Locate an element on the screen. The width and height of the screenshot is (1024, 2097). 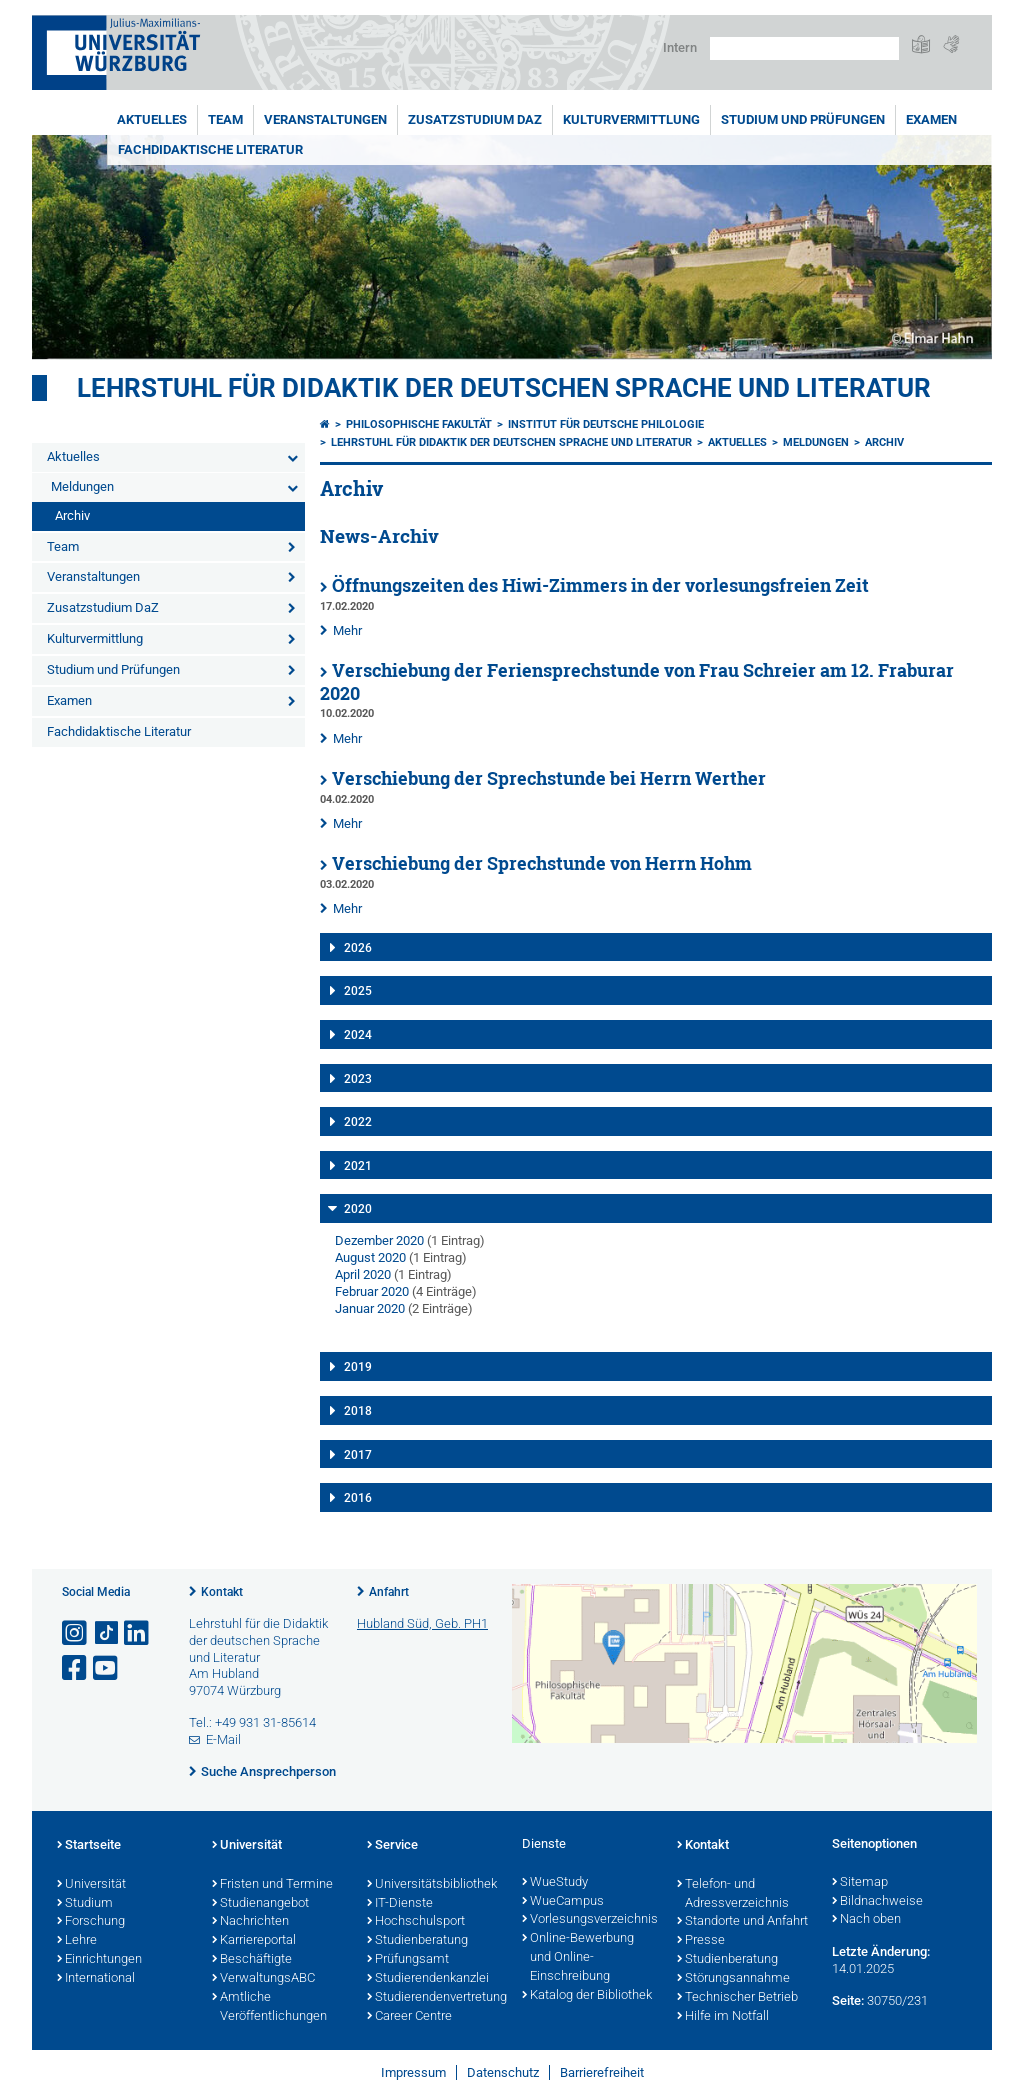
Verschiebung der Sprechstunde von Herrn Hohm is located at coordinates (542, 863).